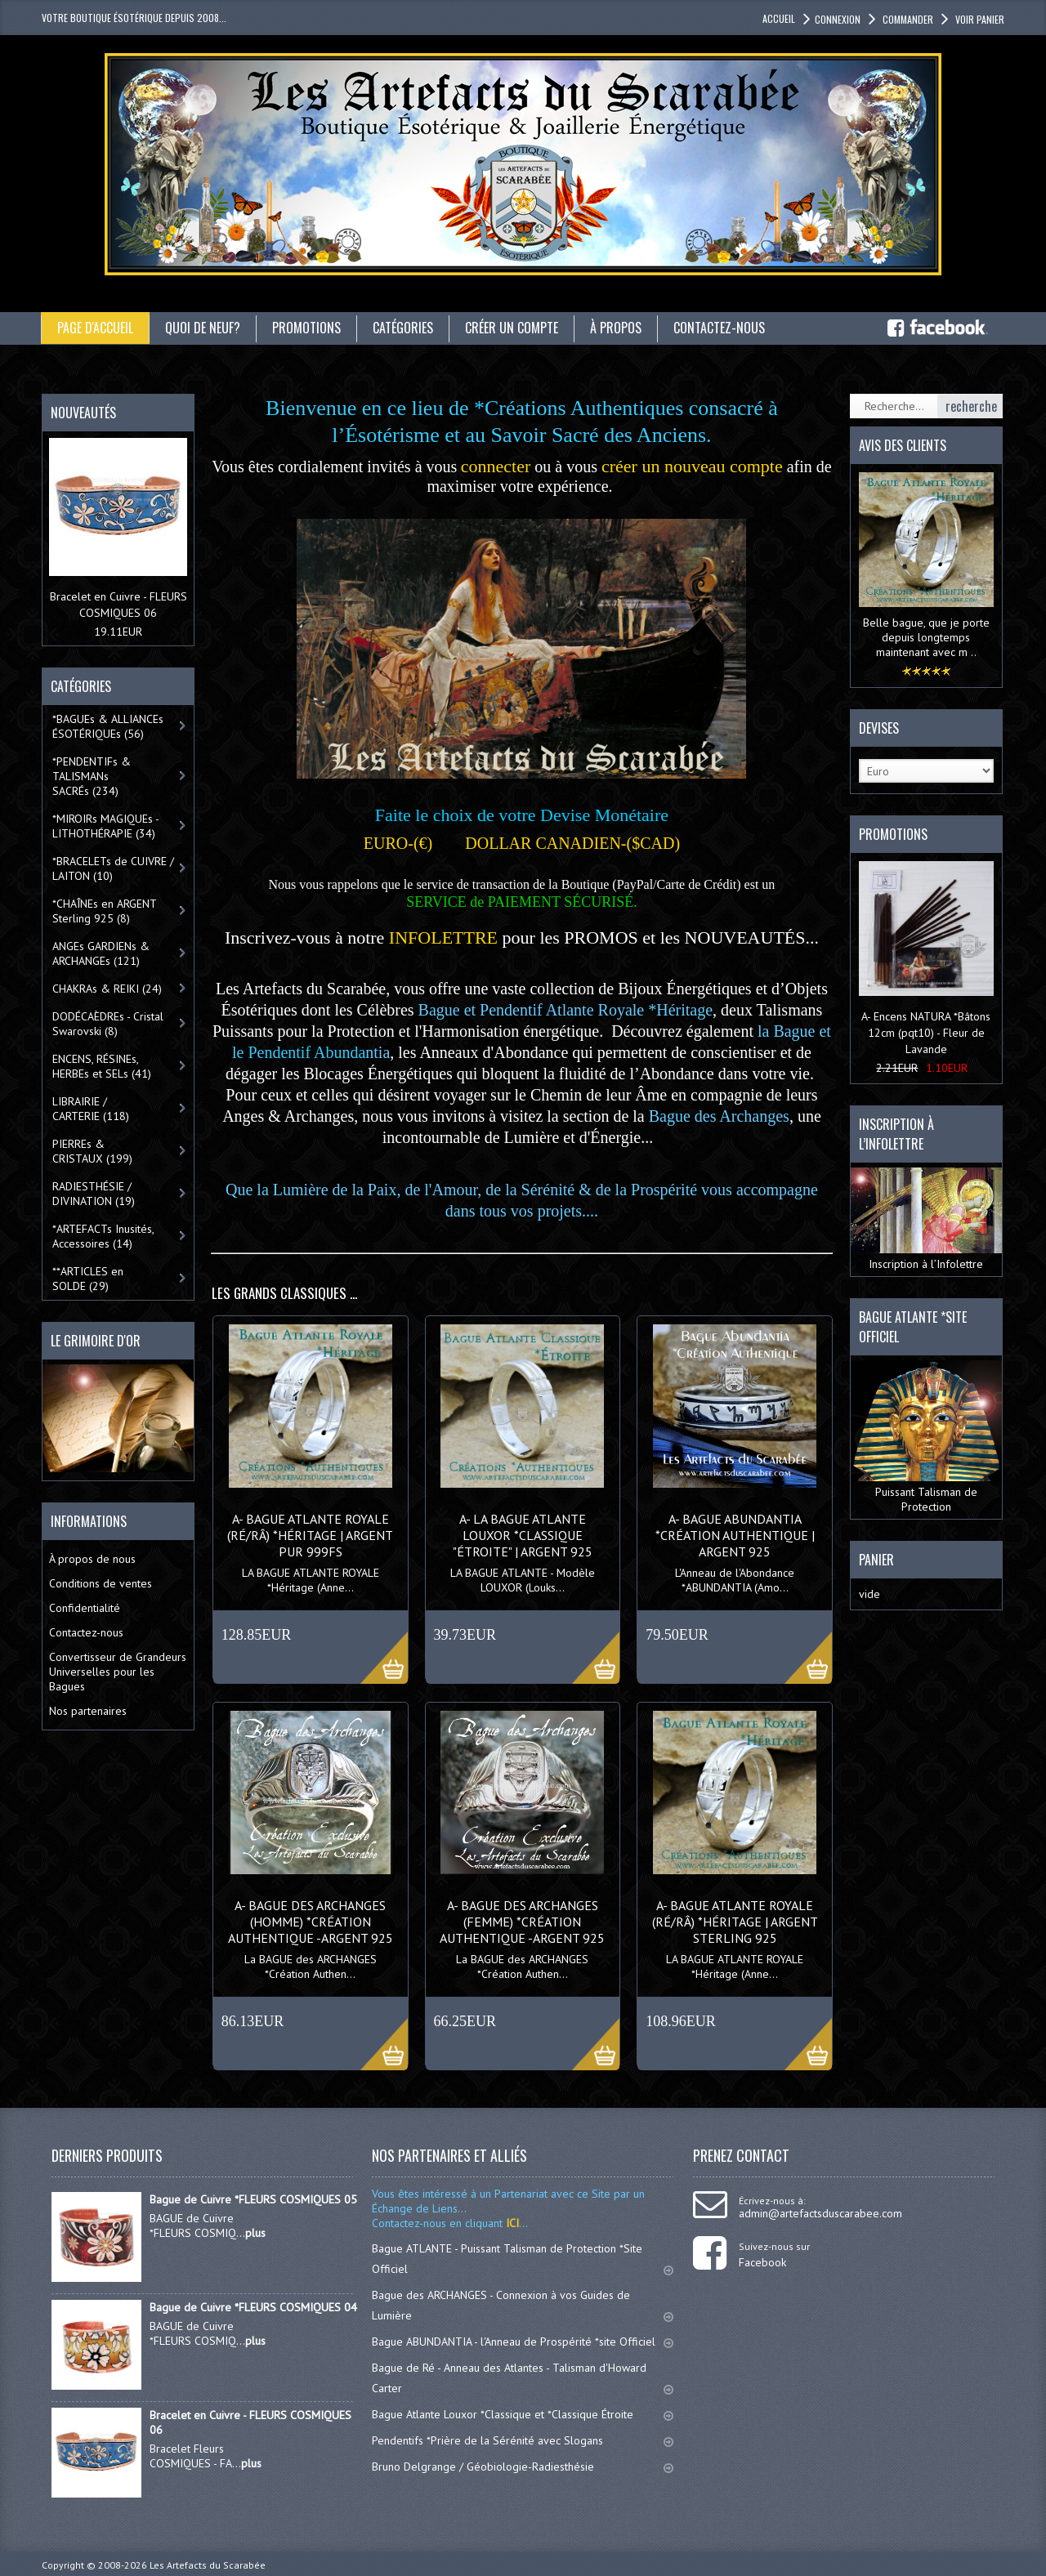  I want to click on accueil [button], so click(778, 18).